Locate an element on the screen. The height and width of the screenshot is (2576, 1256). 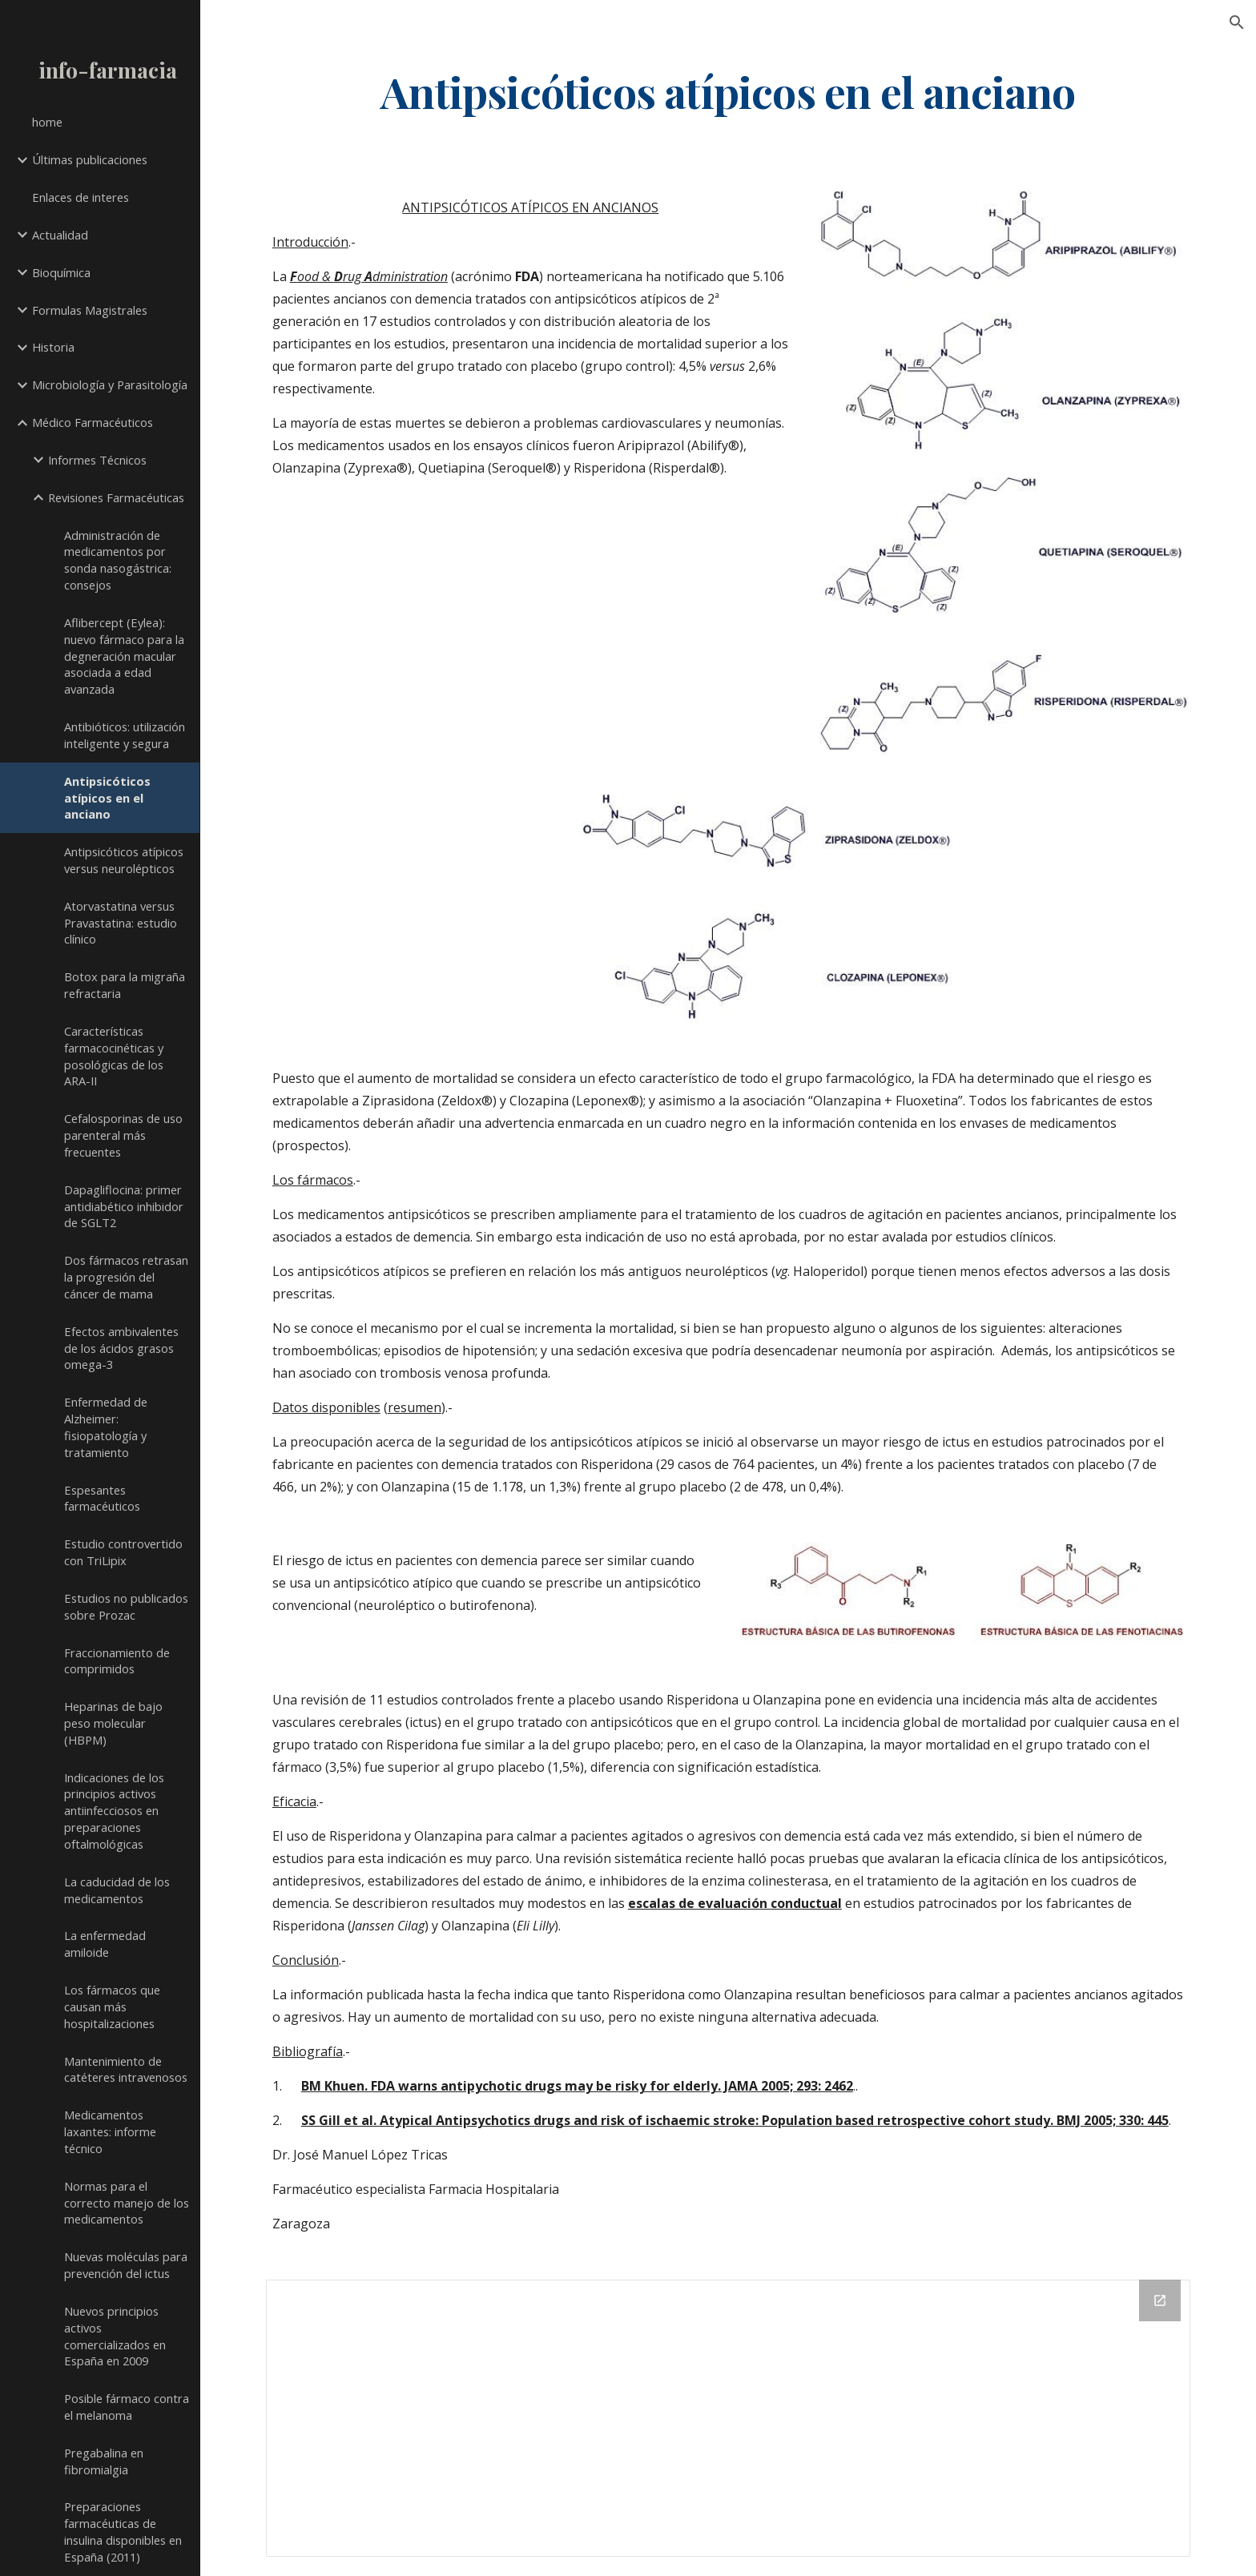
Bioquímica [link] is located at coordinates (61, 272).